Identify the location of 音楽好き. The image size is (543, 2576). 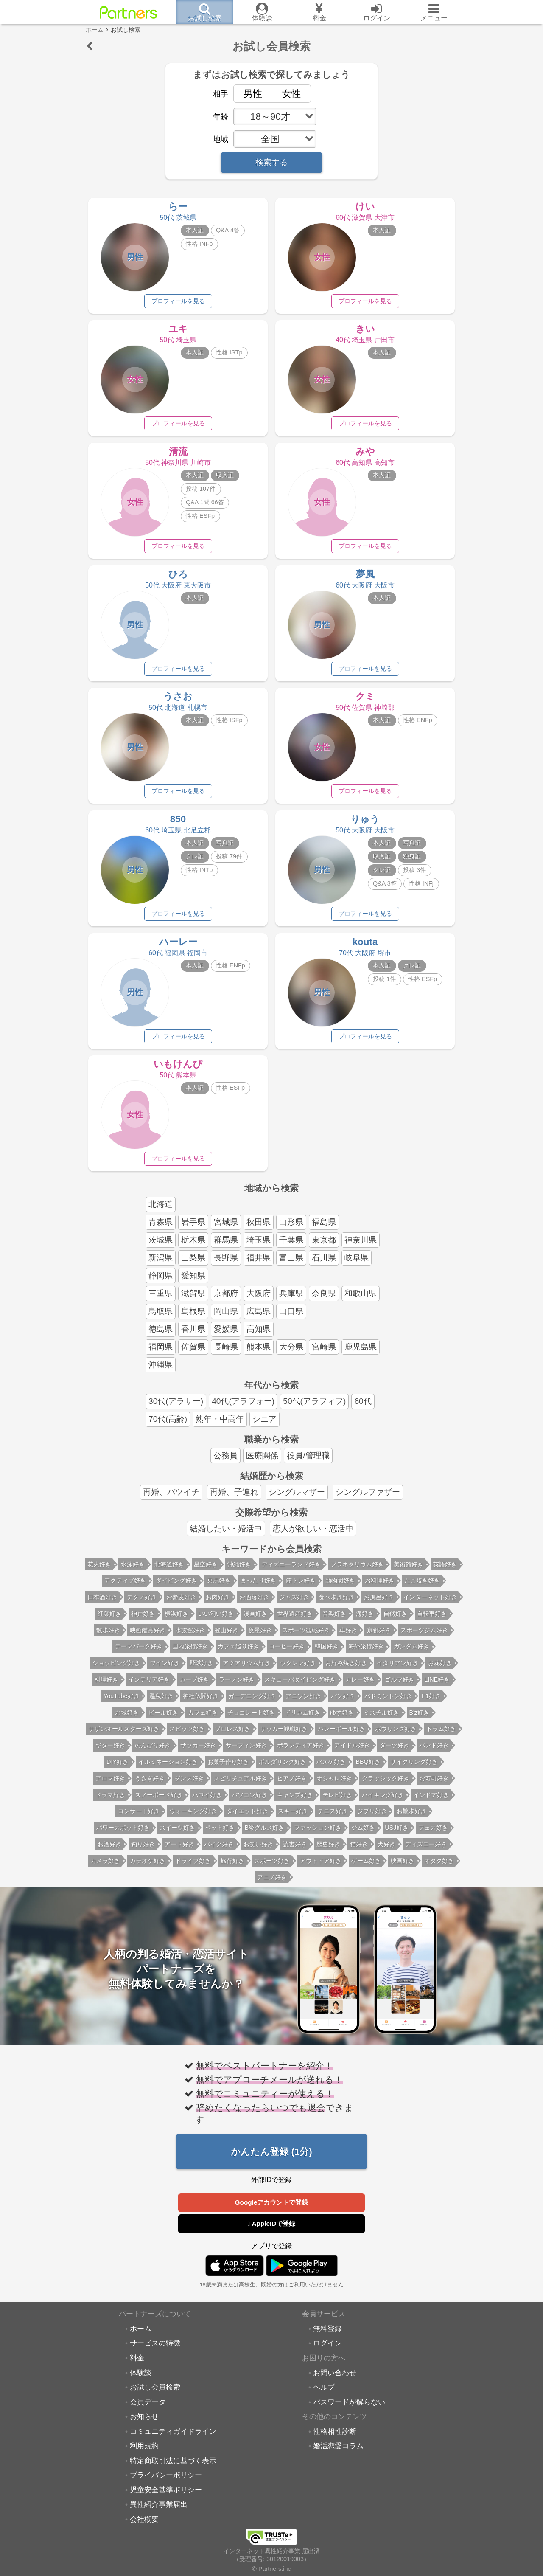
(334, 1620).